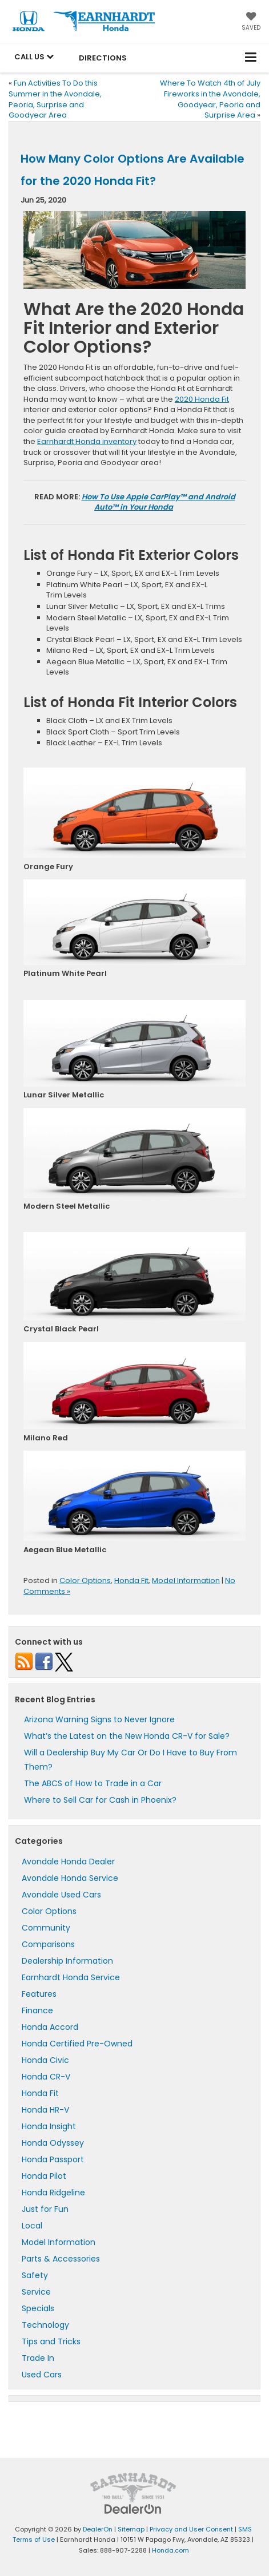 This screenshot has width=269, height=2576. What do you see at coordinates (45, 2060) in the screenshot?
I see `Honda Civic` at bounding box center [45, 2060].